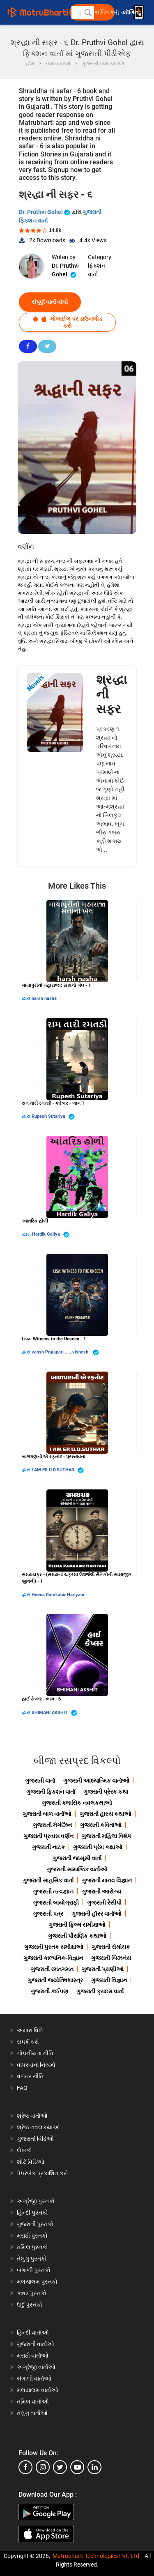 Image resolution: width=154 pixels, height=2576 pixels. I want to click on તમિલ પુસ્તકો, so click(32, 2247).